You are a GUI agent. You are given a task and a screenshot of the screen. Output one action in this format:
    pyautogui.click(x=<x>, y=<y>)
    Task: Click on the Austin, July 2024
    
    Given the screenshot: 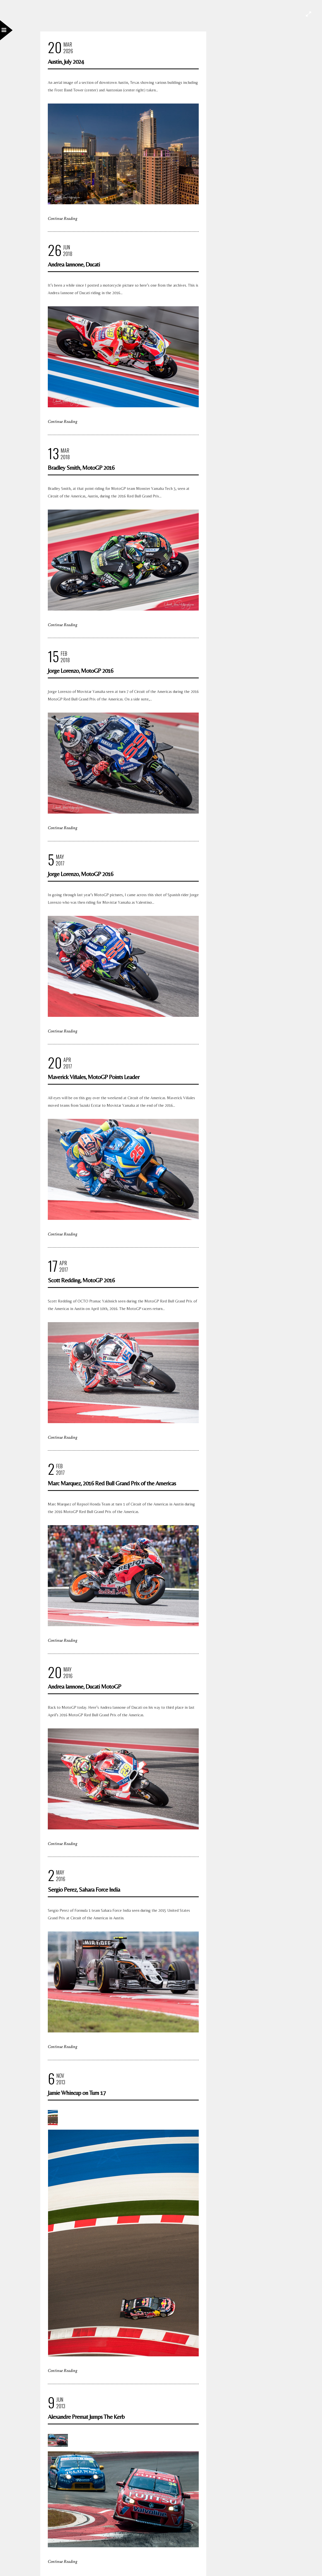 What is the action you would take?
    pyautogui.click(x=66, y=61)
    